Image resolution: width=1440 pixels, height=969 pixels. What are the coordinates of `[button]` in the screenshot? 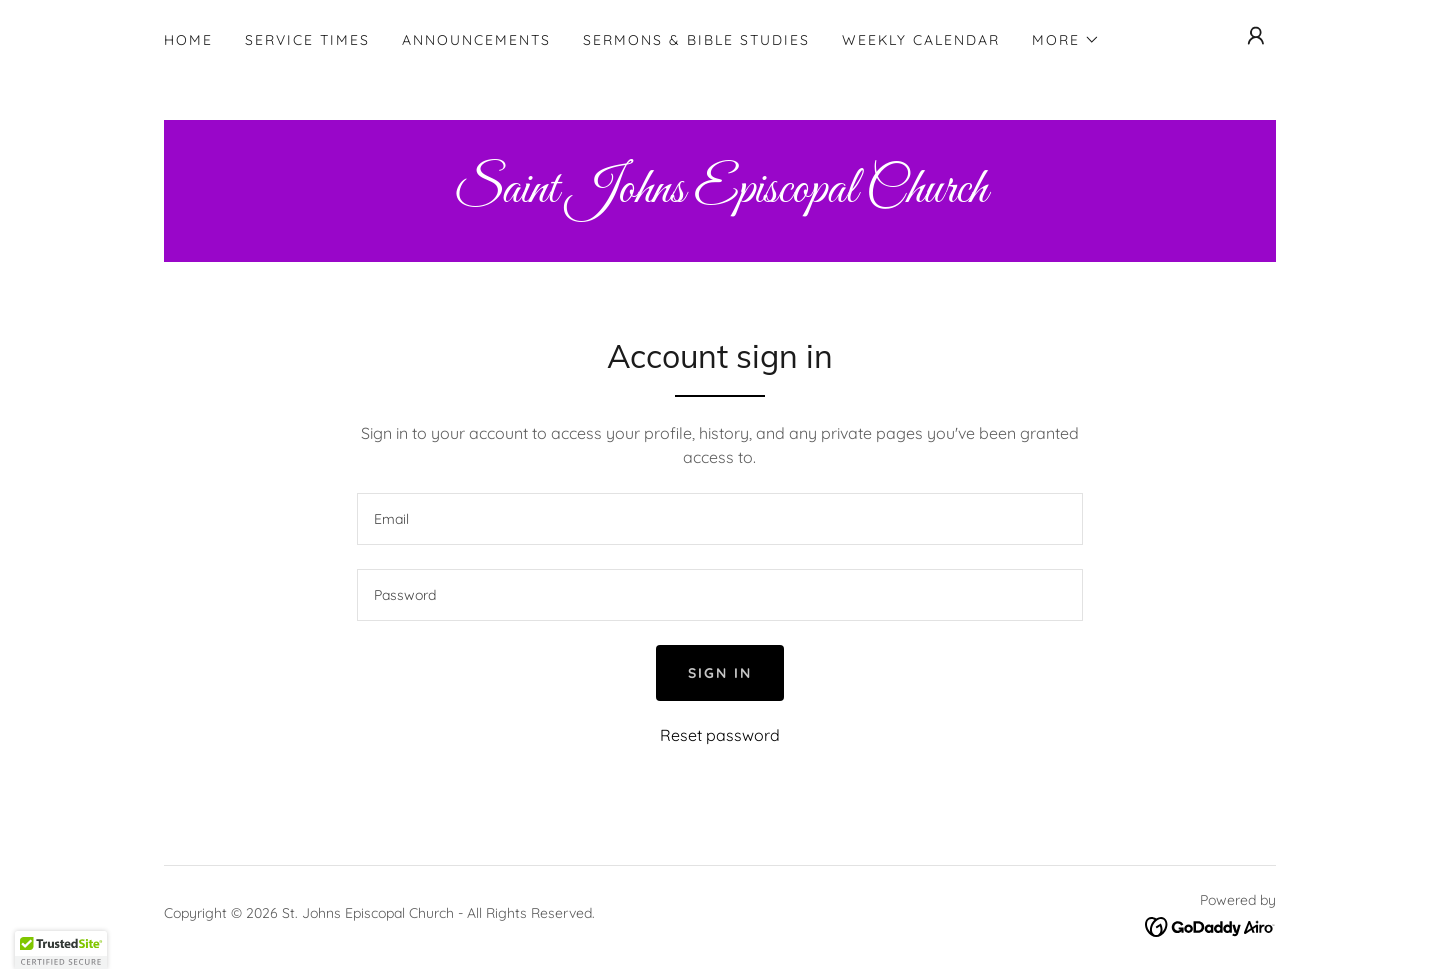 It's located at (1066, 40).